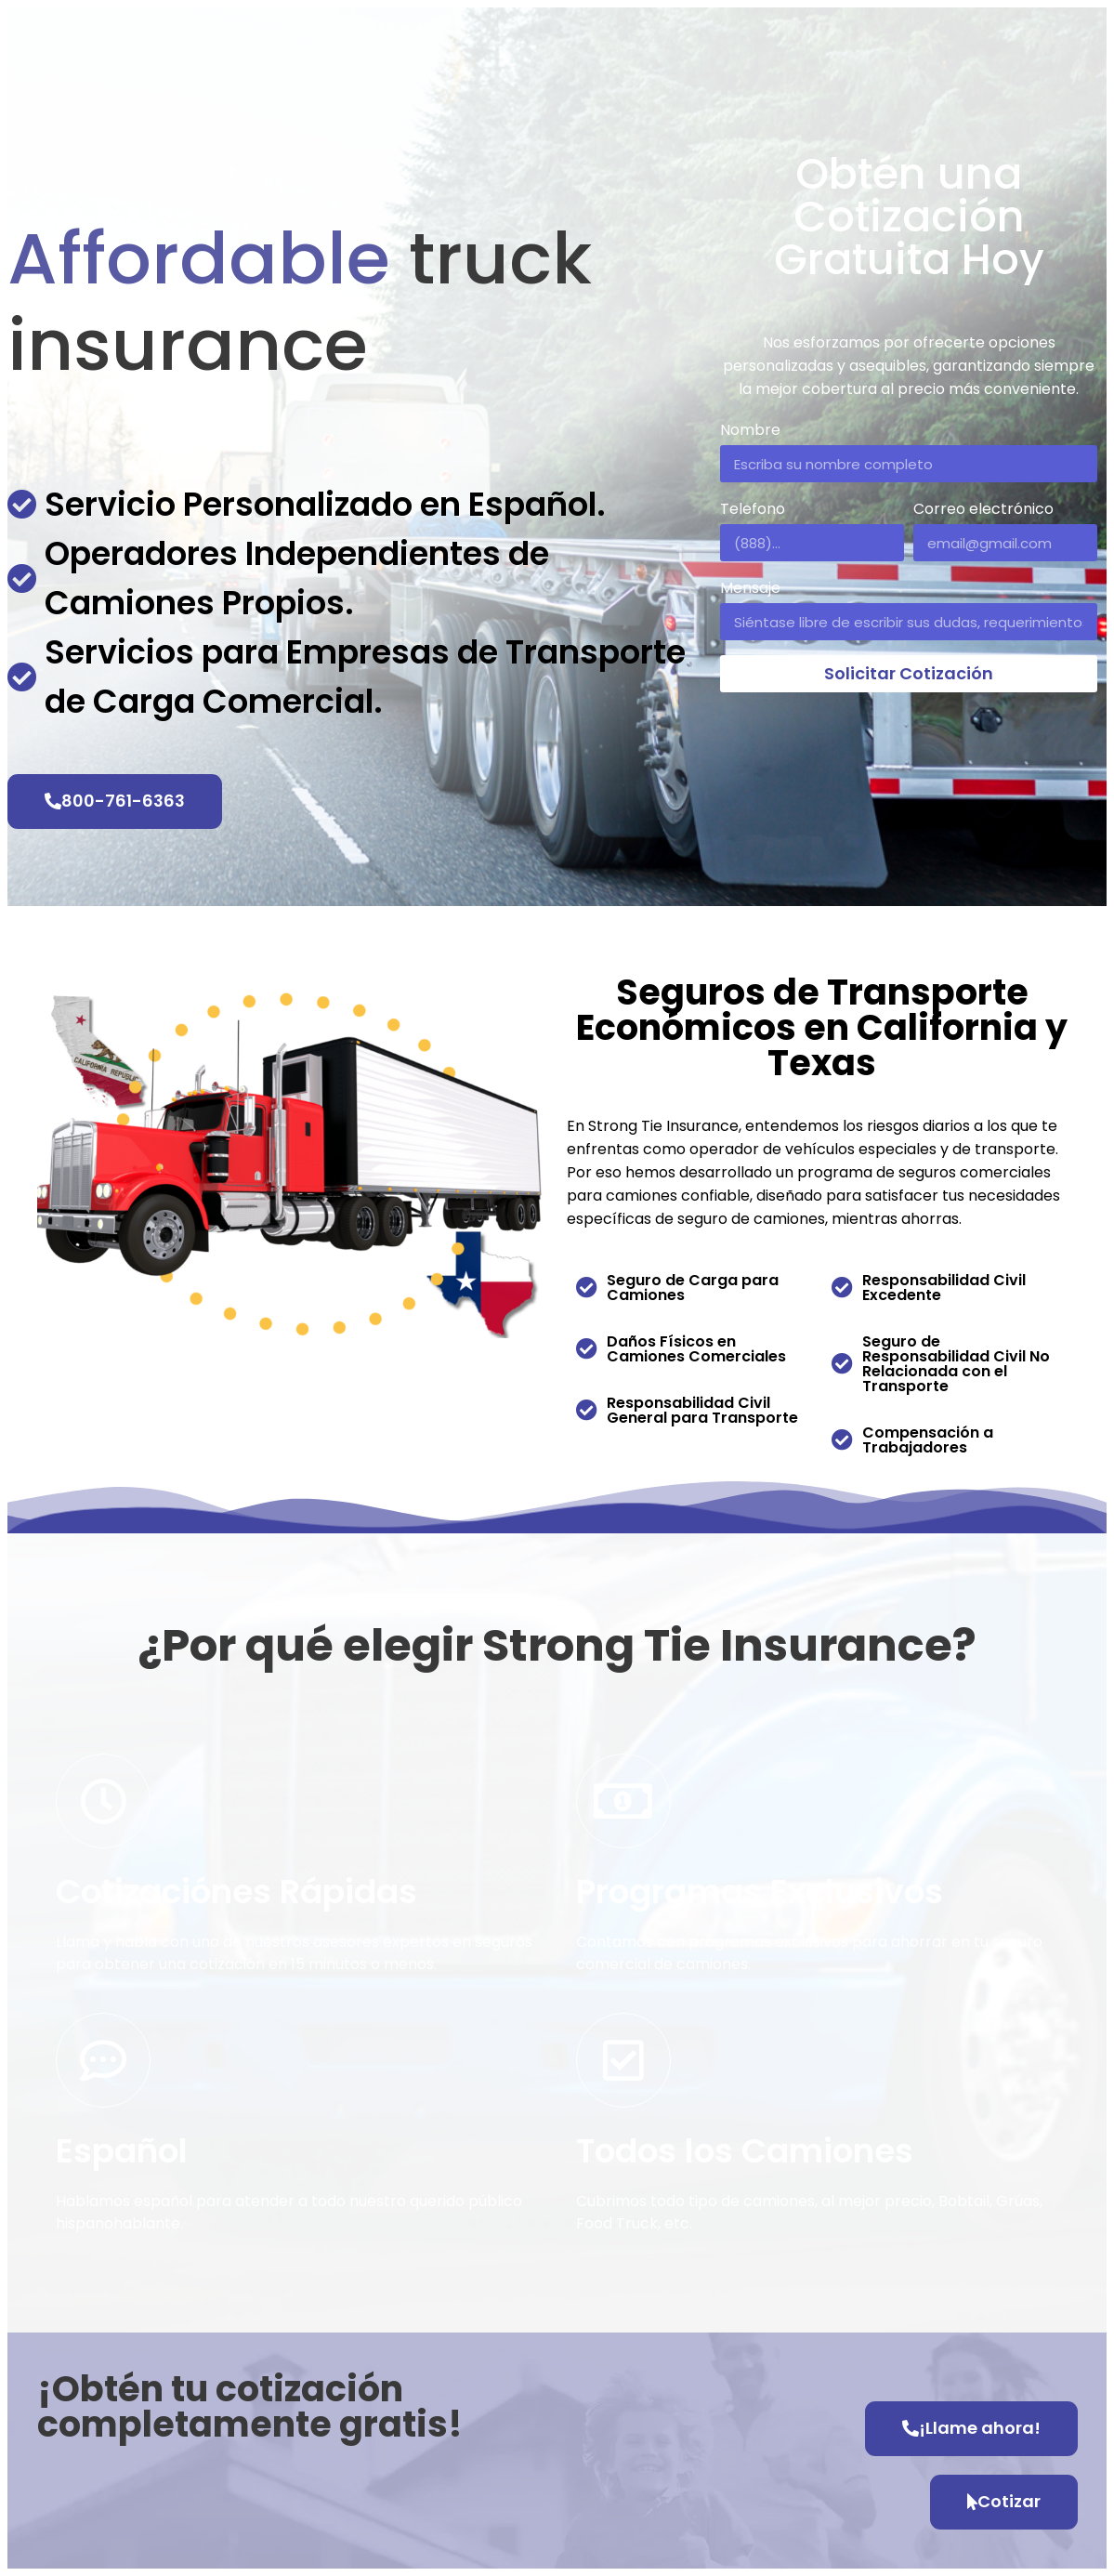 Image resolution: width=1114 pixels, height=2576 pixels. Describe the element at coordinates (750, 587) in the screenshot. I see `Mensaje` at that location.